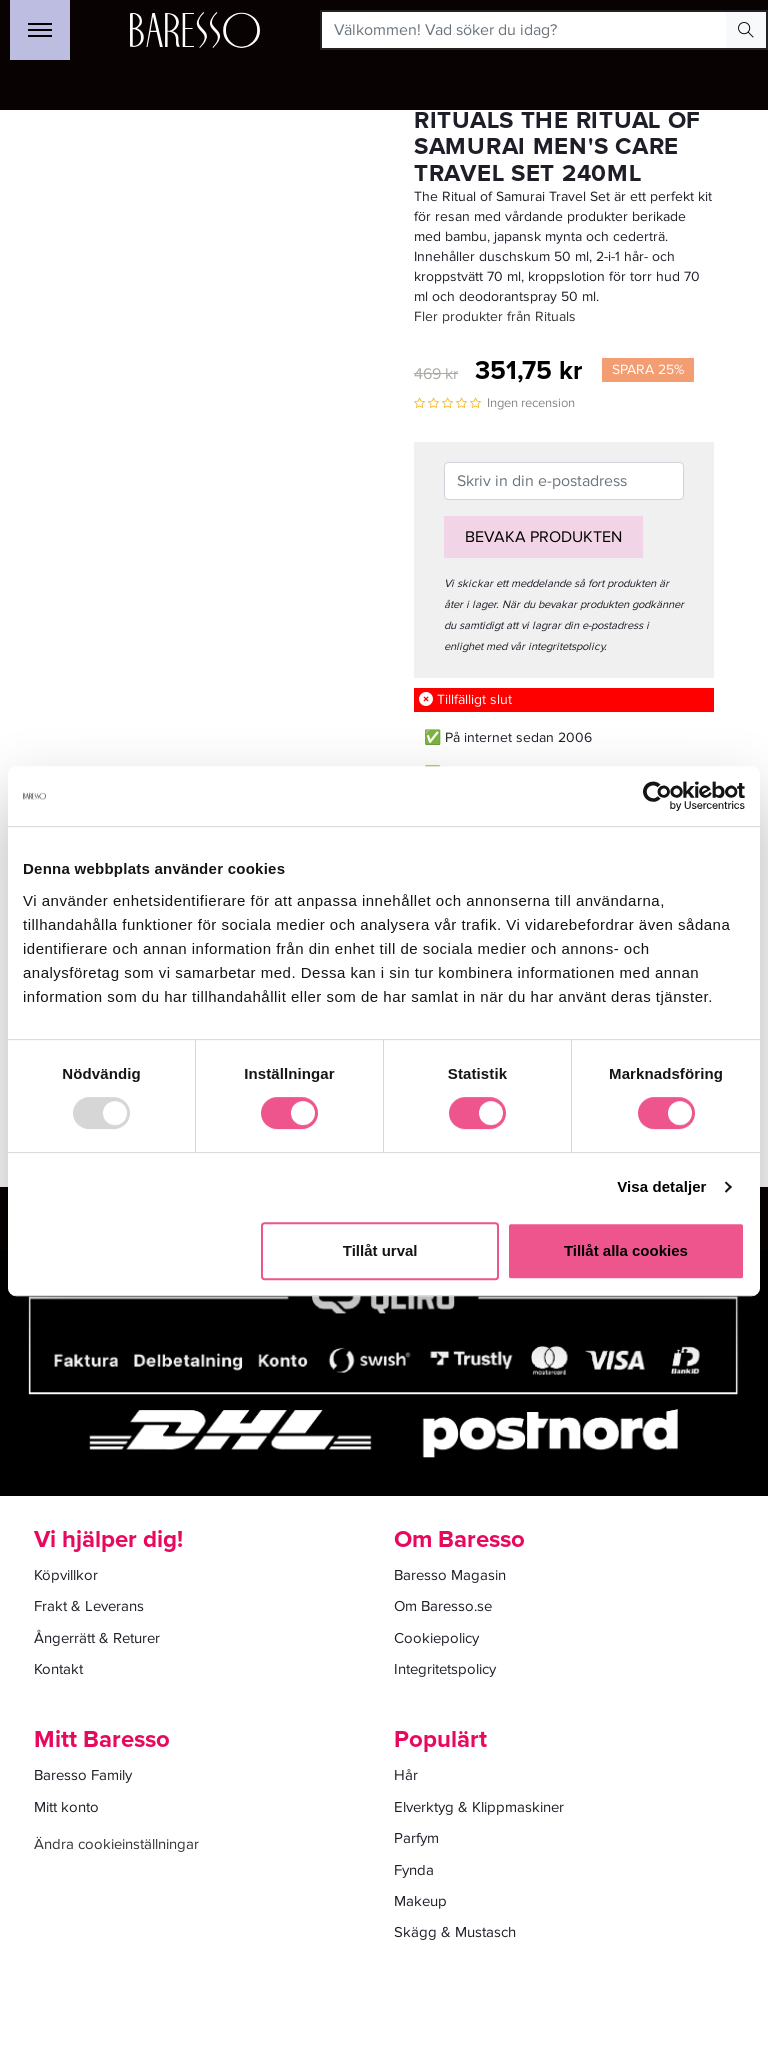  I want to click on Tillåt alla cookies, so click(626, 1250).